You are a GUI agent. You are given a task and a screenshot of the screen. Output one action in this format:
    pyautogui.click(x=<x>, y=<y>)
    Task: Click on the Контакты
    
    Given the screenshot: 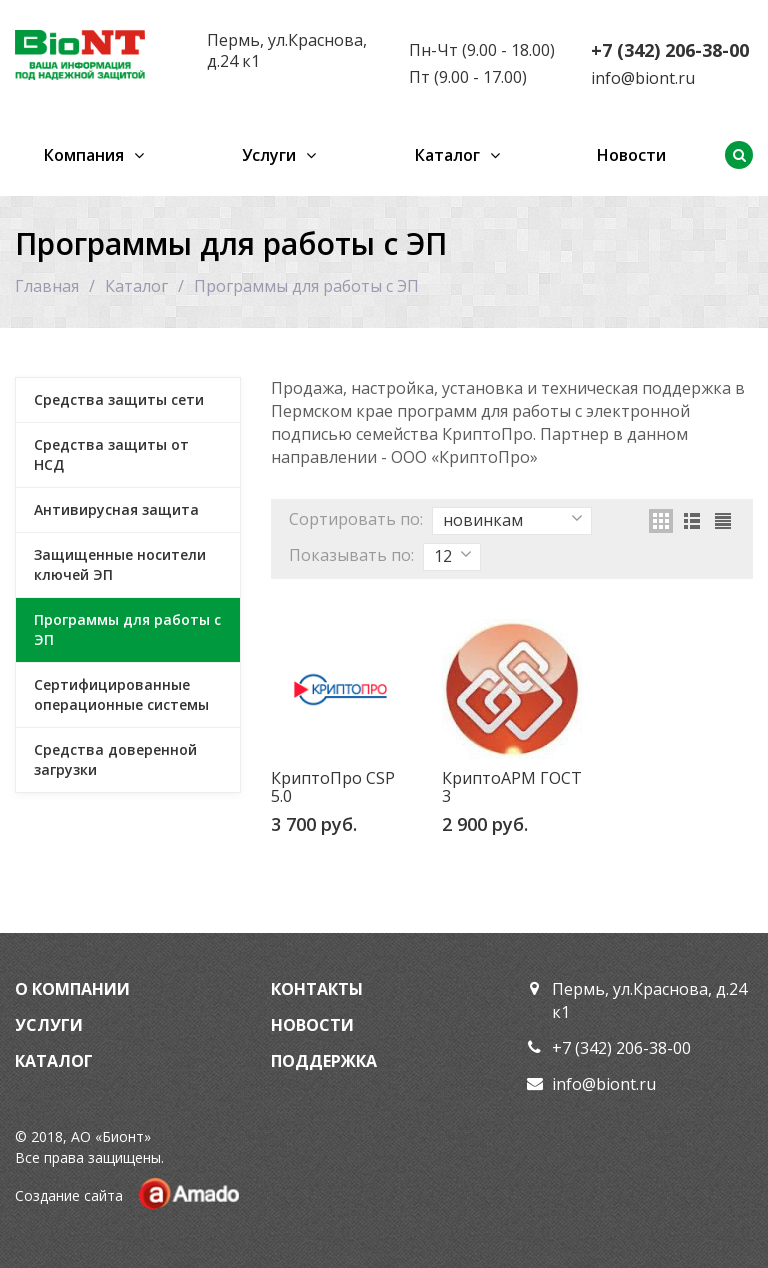 What is the action you would take?
    pyautogui.click(x=317, y=989)
    